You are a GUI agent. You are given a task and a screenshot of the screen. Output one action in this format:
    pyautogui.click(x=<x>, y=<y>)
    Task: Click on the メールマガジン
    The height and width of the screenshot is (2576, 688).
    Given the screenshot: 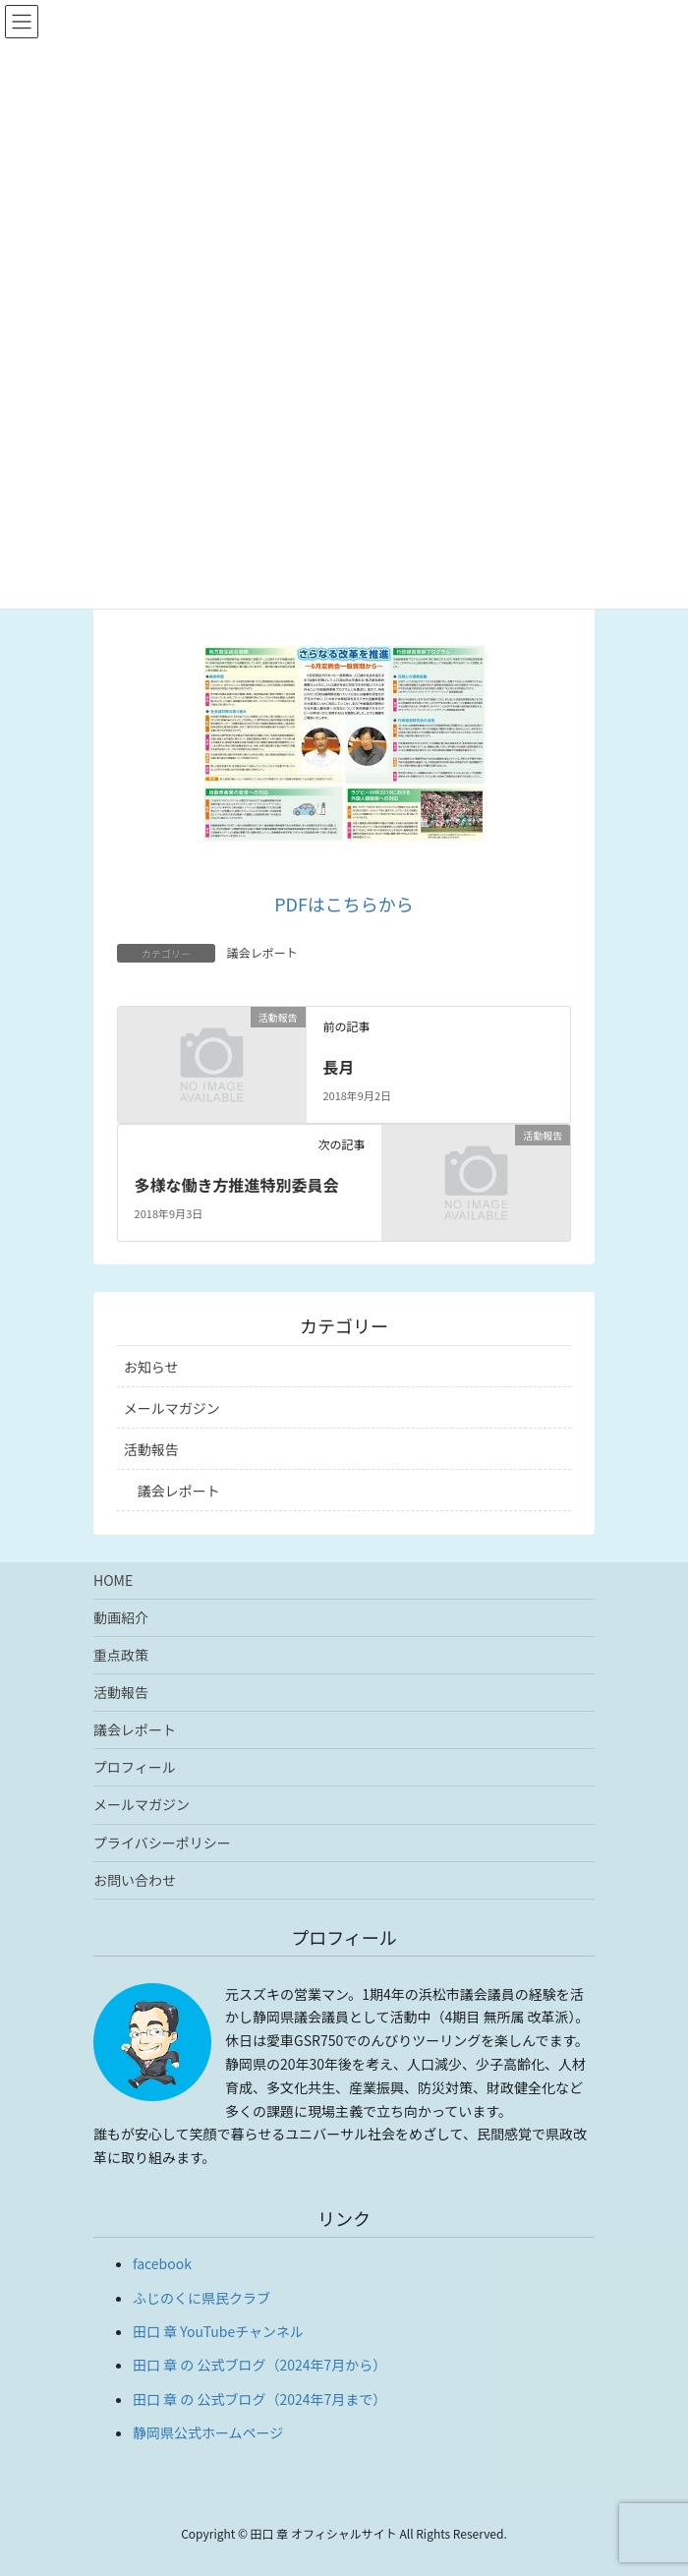 What is the action you would take?
    pyautogui.click(x=172, y=1408)
    